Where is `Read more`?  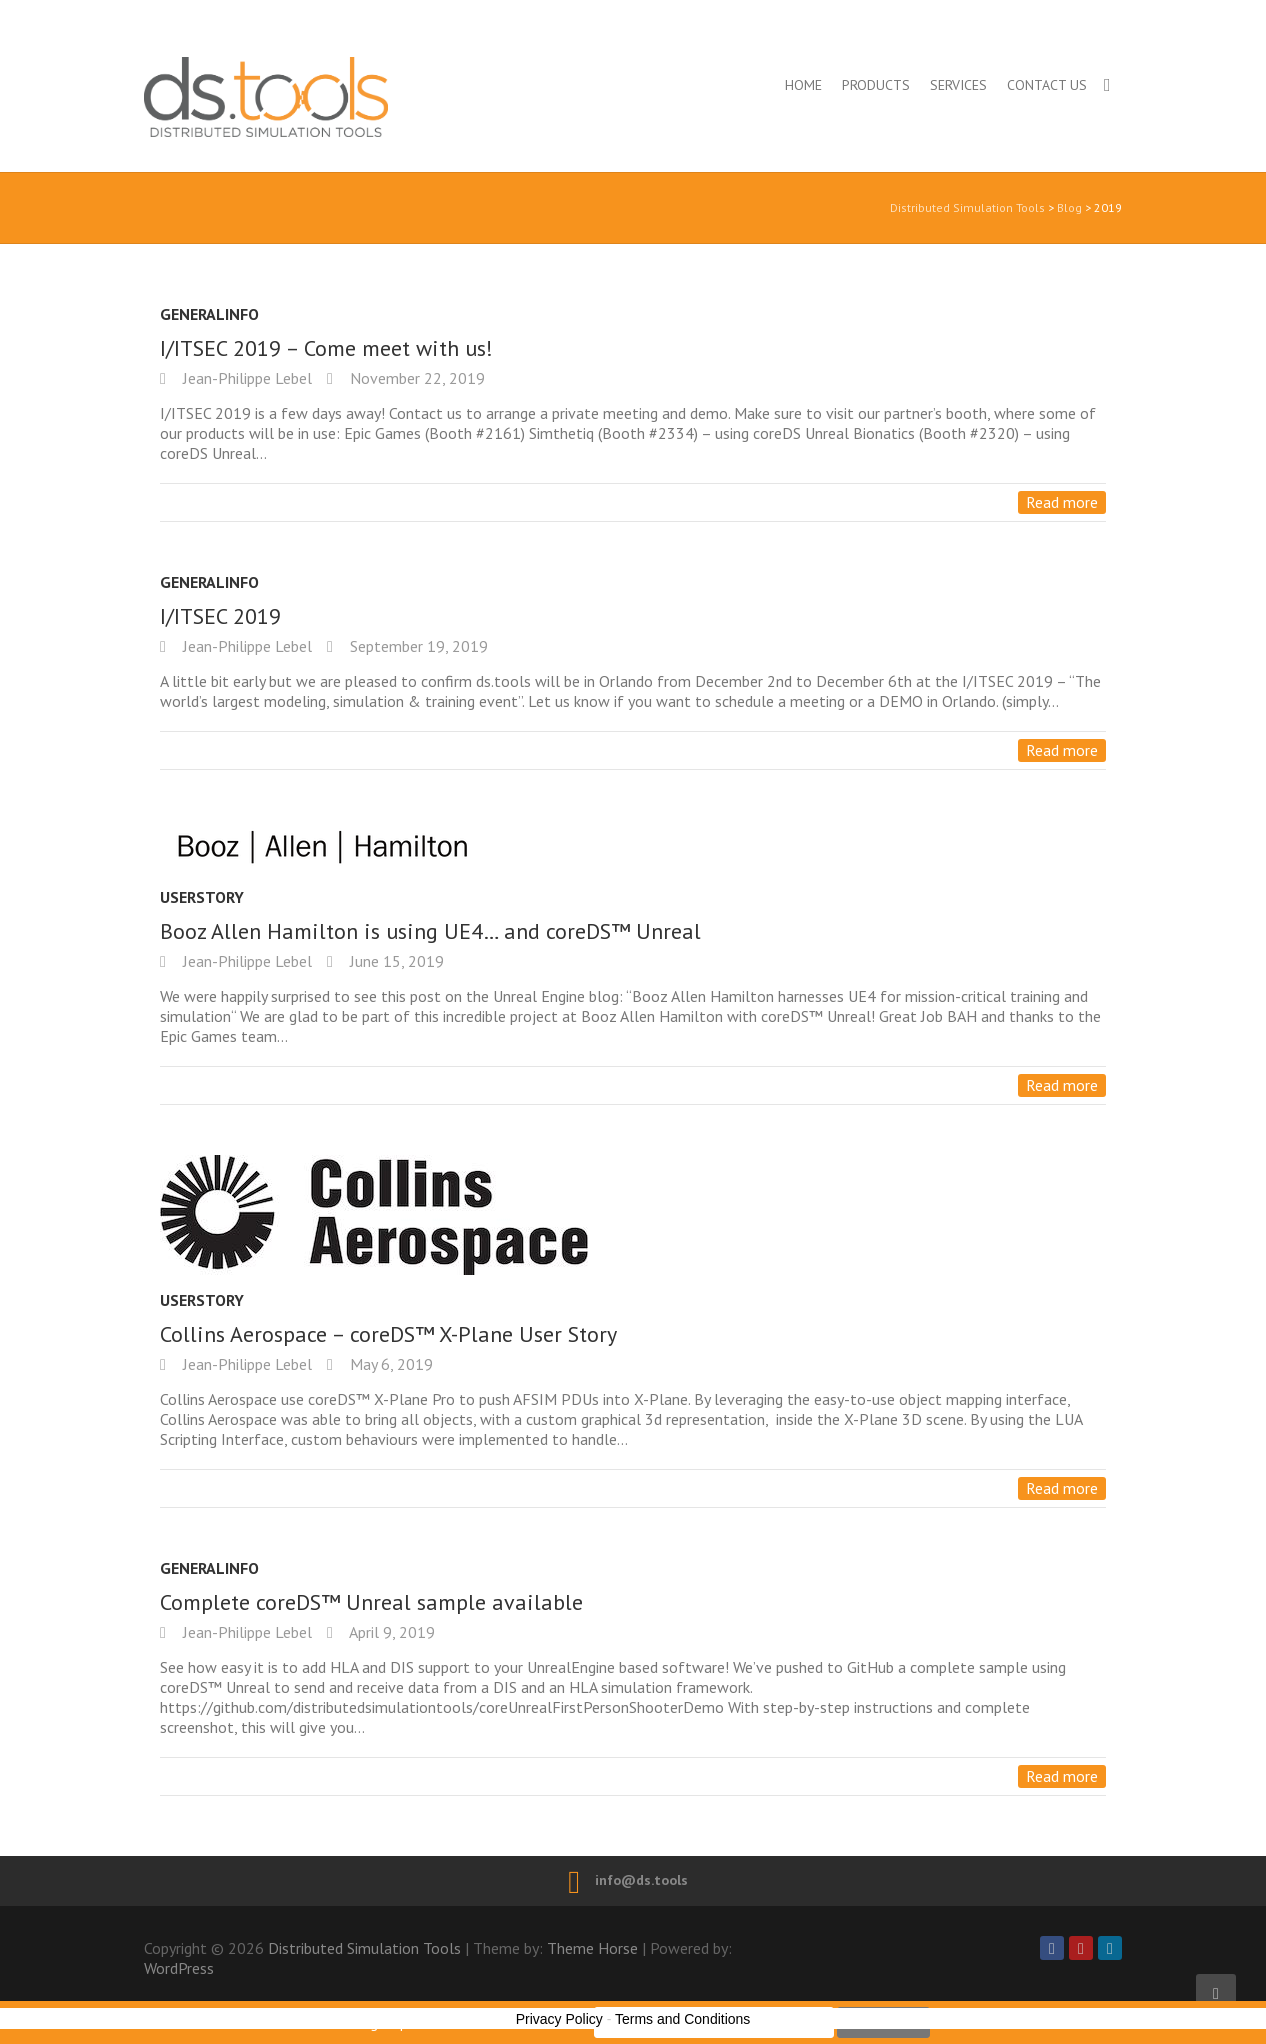 Read more is located at coordinates (1062, 502).